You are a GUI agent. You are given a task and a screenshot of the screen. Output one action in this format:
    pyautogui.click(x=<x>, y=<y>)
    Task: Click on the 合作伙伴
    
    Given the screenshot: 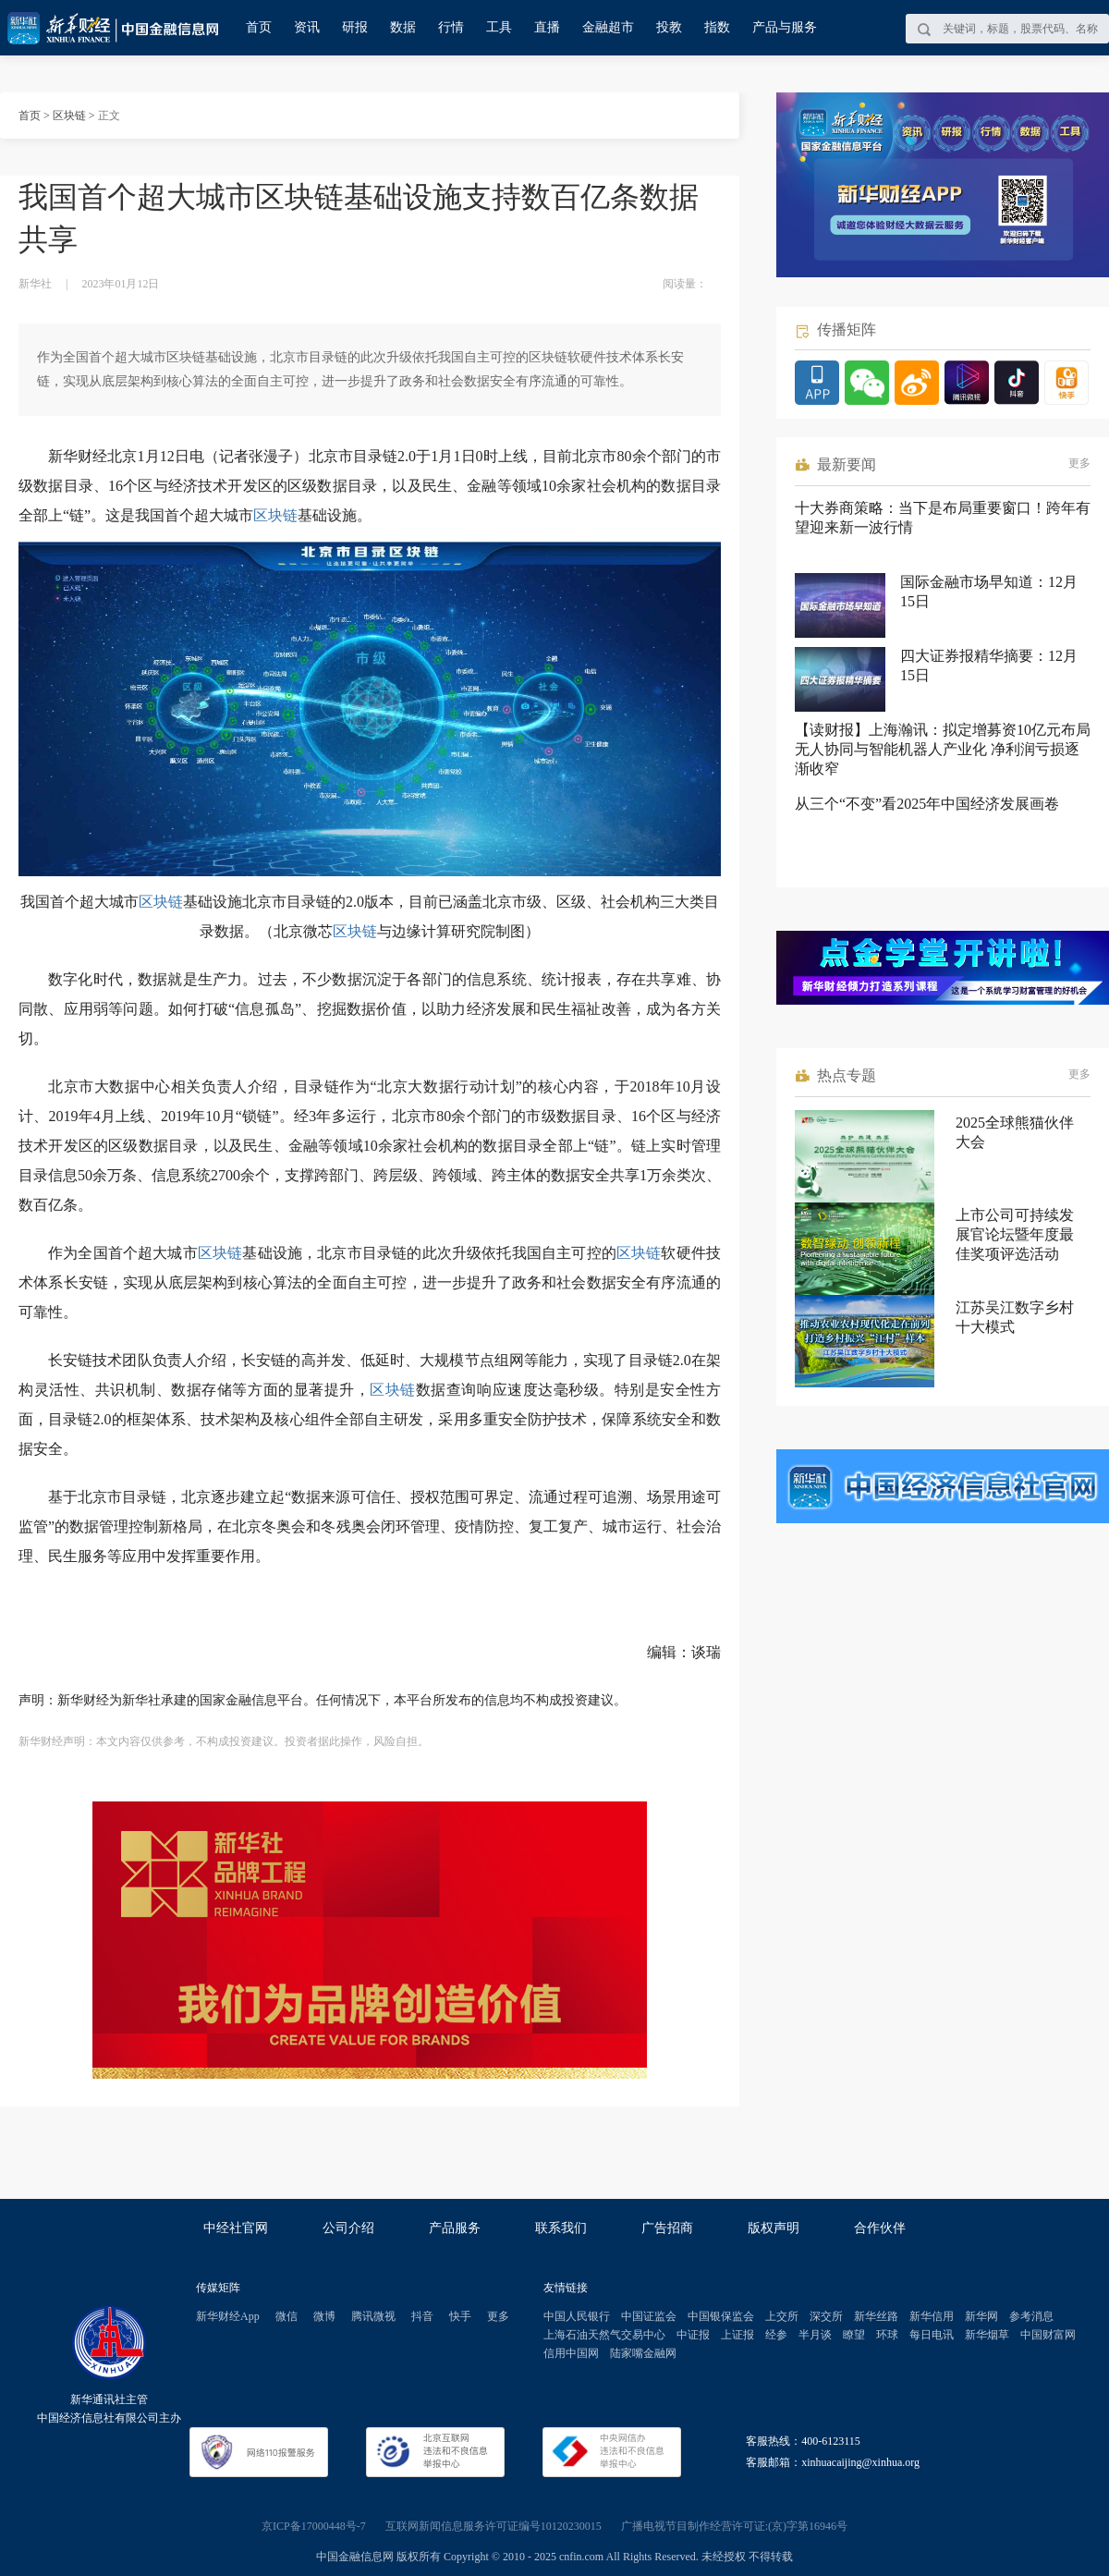 What is the action you would take?
    pyautogui.click(x=880, y=2228)
    